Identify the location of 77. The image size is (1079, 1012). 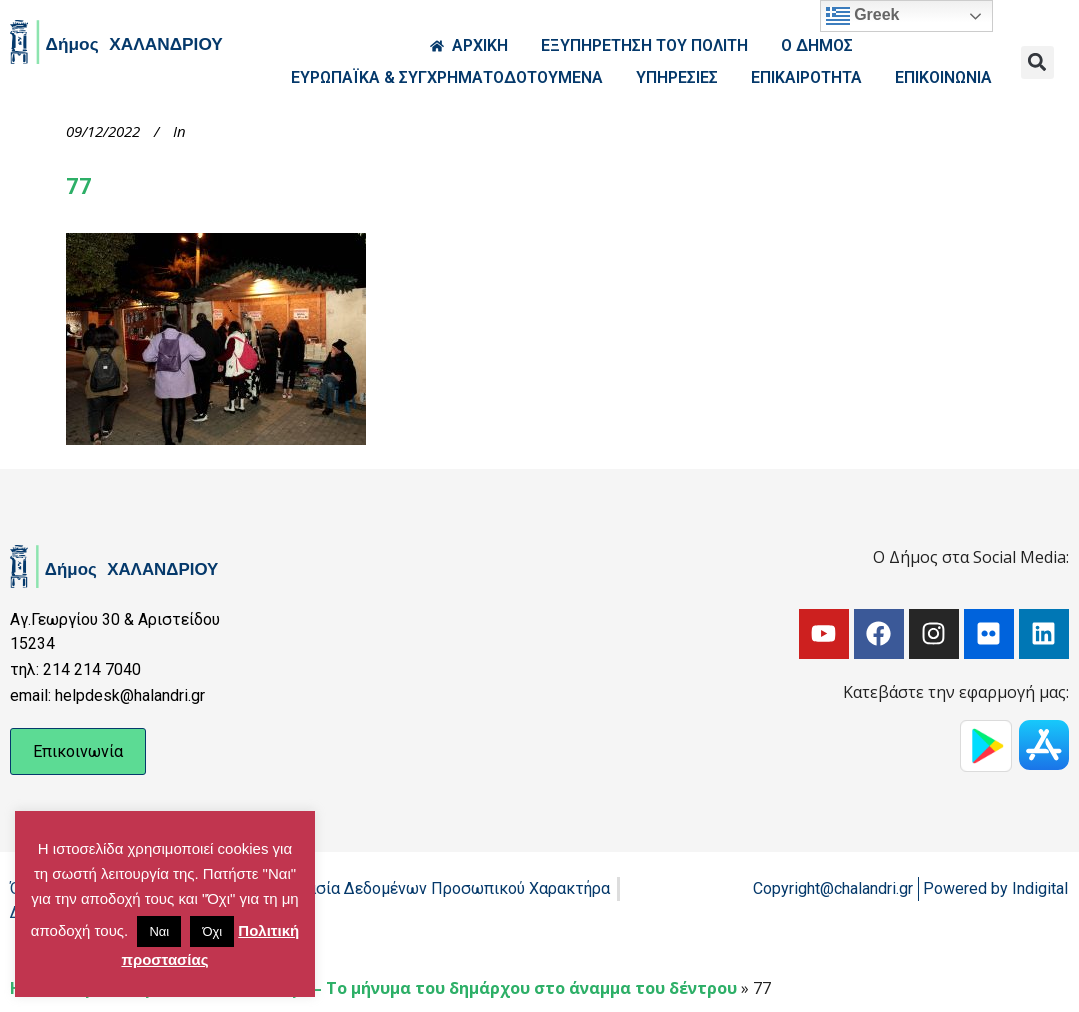
(79, 186).